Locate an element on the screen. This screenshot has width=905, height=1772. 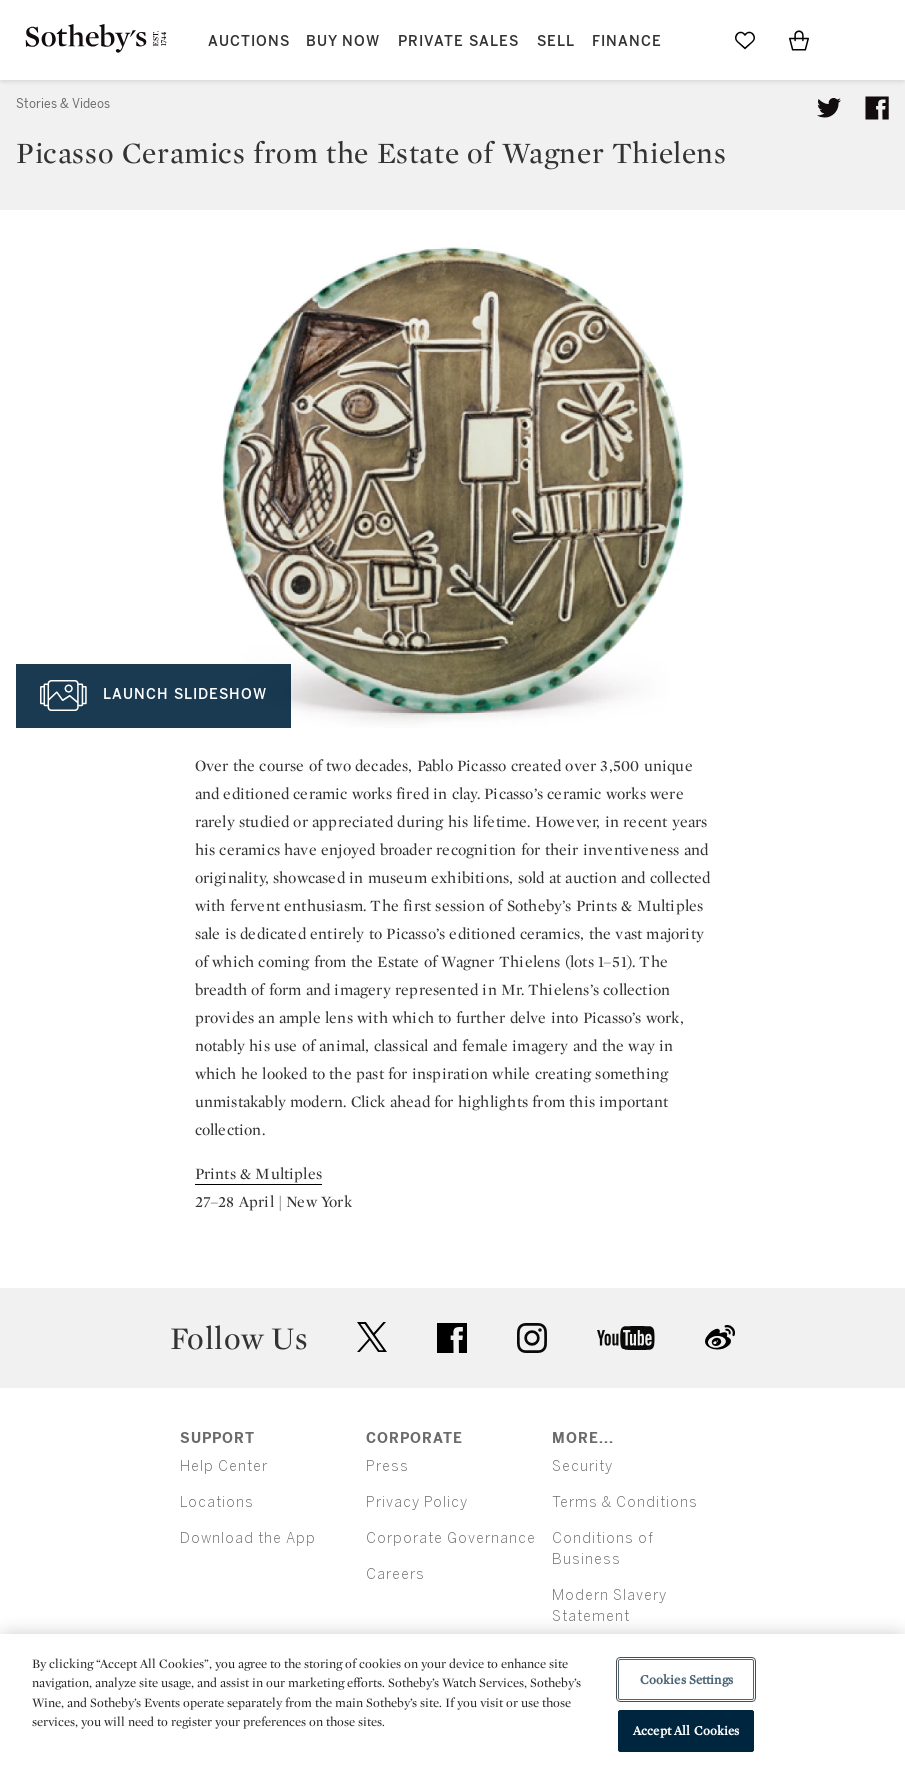
[View Shopping Bag] is located at coordinates (799, 40).